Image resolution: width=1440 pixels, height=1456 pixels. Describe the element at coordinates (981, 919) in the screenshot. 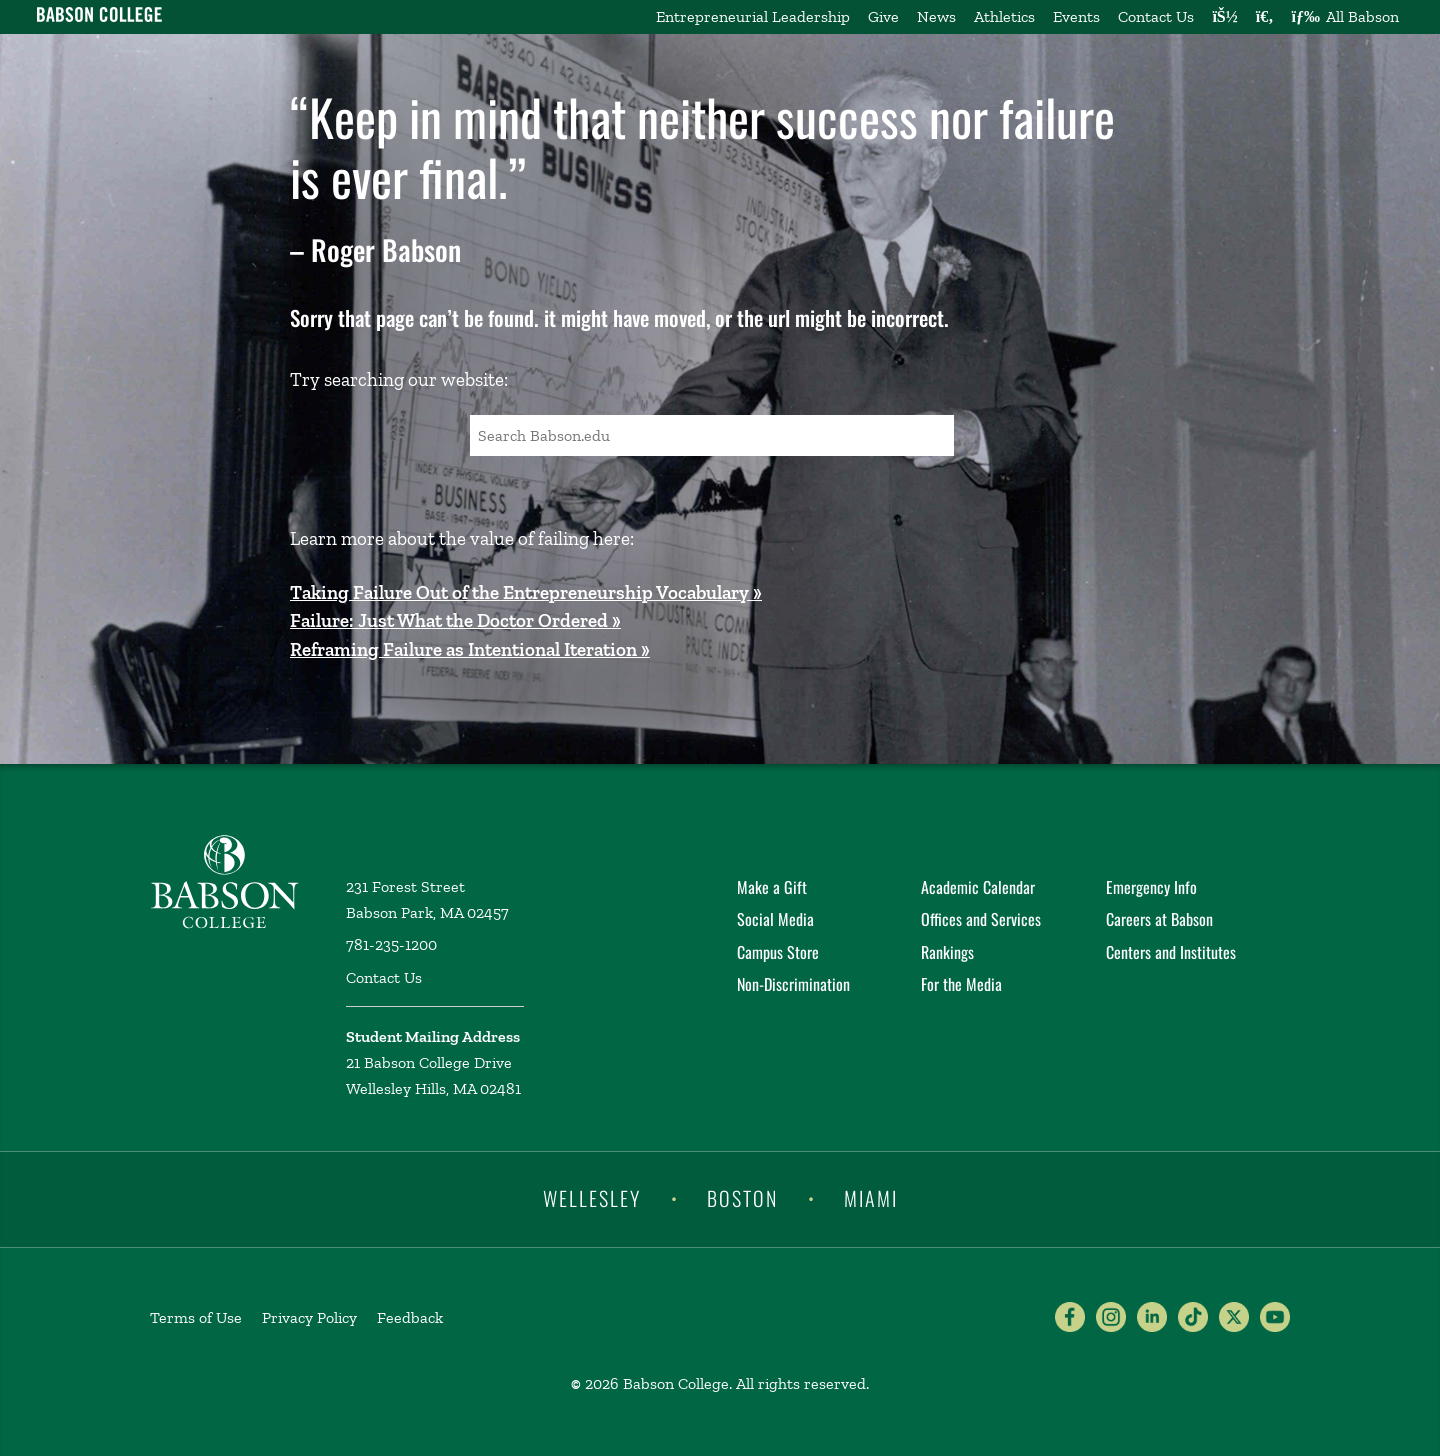

I see `Offices and Services` at that location.